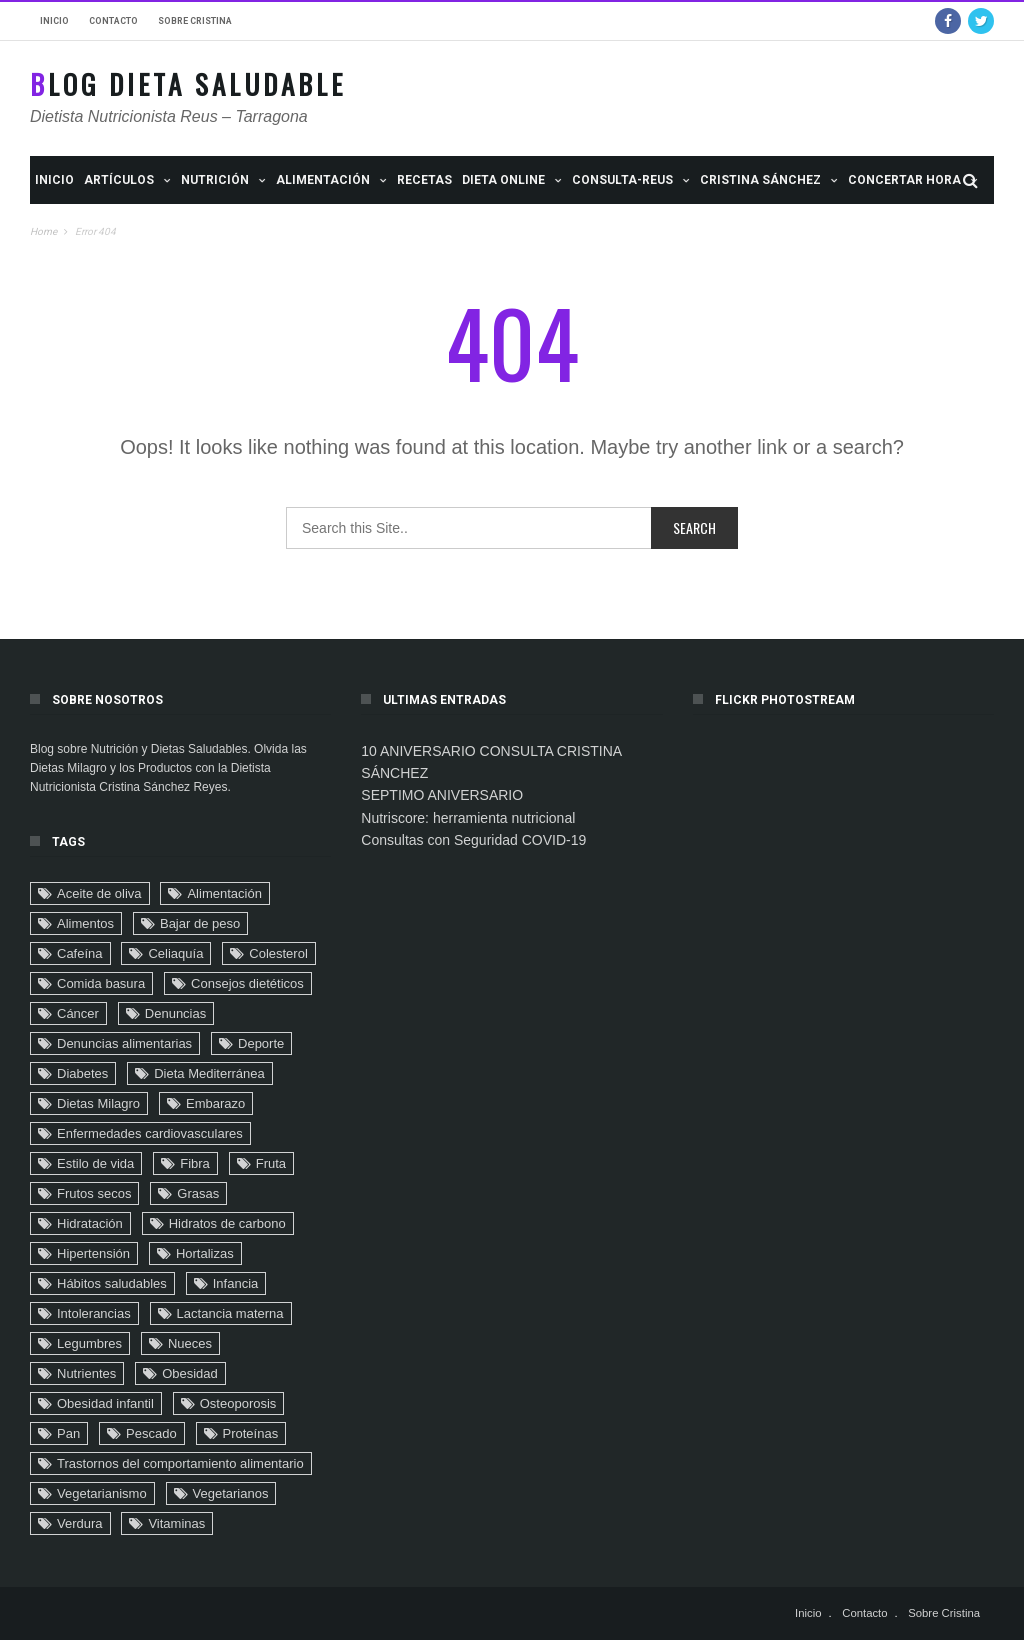 This screenshot has width=1024, height=1640. I want to click on Obesidad [Obesidad (104 elementos)], so click(190, 1373).